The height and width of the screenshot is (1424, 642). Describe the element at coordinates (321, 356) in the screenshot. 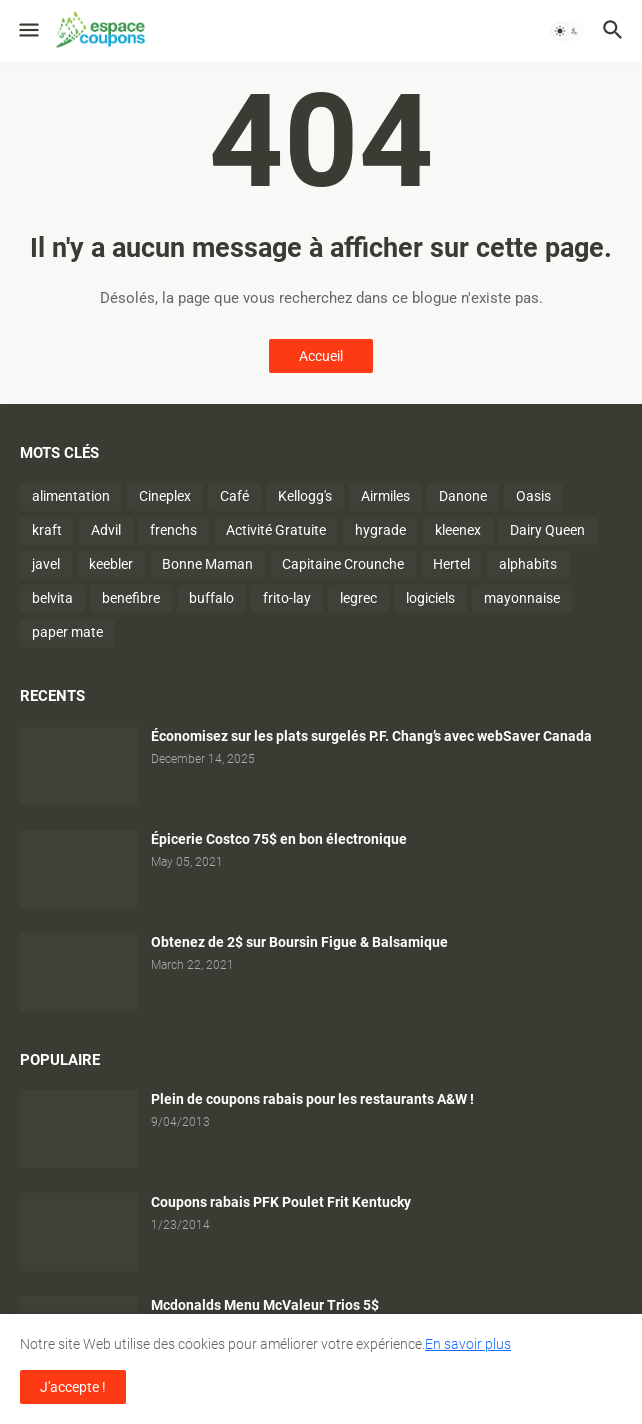

I see `Accueil` at that location.